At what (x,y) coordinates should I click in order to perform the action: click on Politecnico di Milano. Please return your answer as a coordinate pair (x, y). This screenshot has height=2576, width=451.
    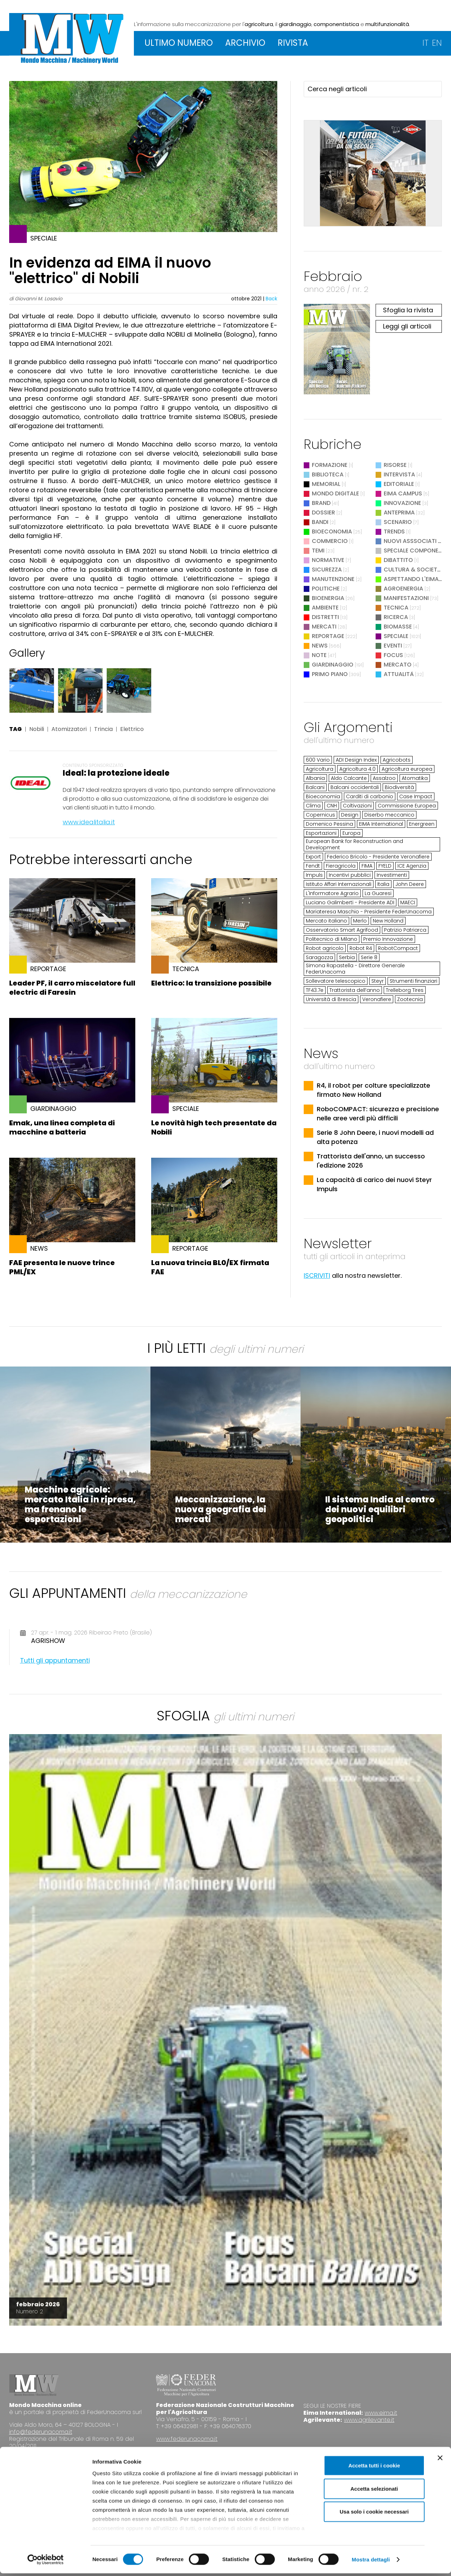
    Looking at the image, I should click on (331, 939).